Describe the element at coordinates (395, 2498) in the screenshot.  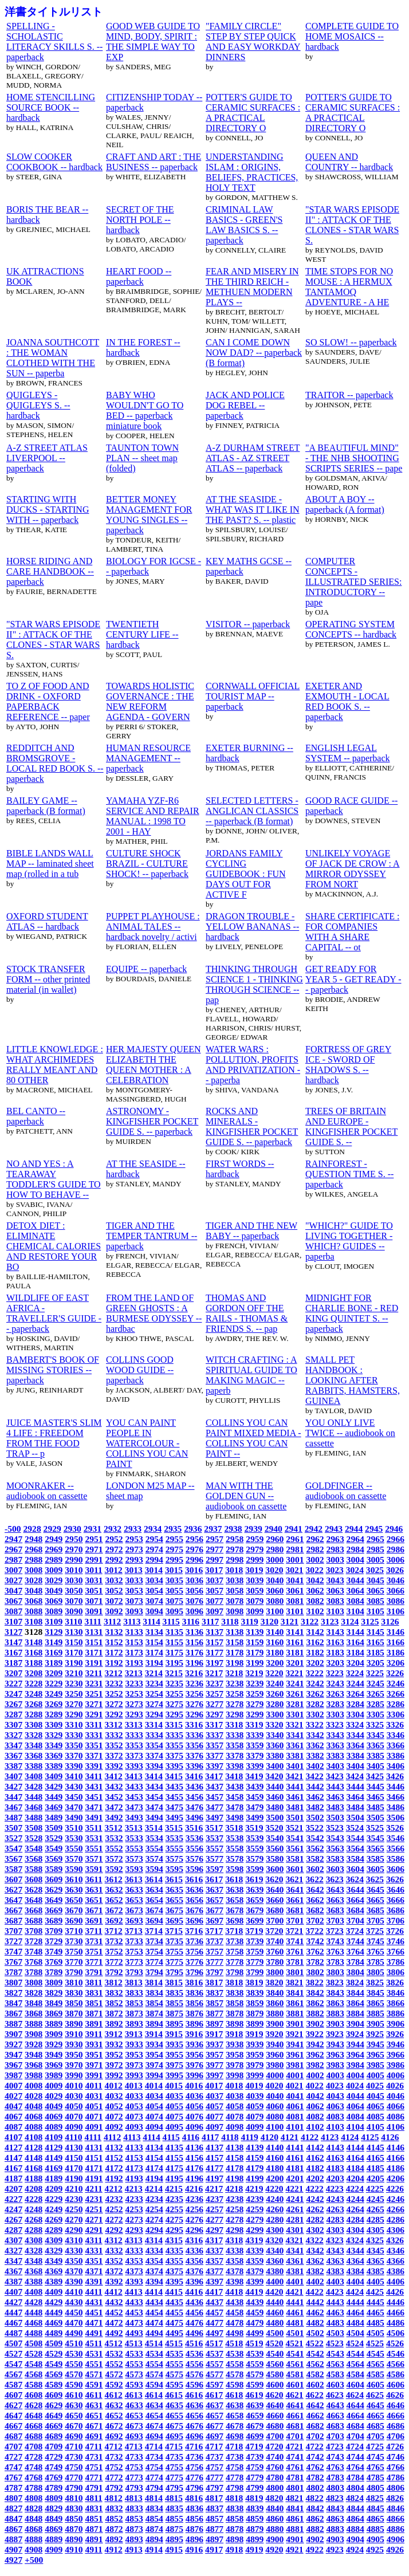
I see `4826` at that location.